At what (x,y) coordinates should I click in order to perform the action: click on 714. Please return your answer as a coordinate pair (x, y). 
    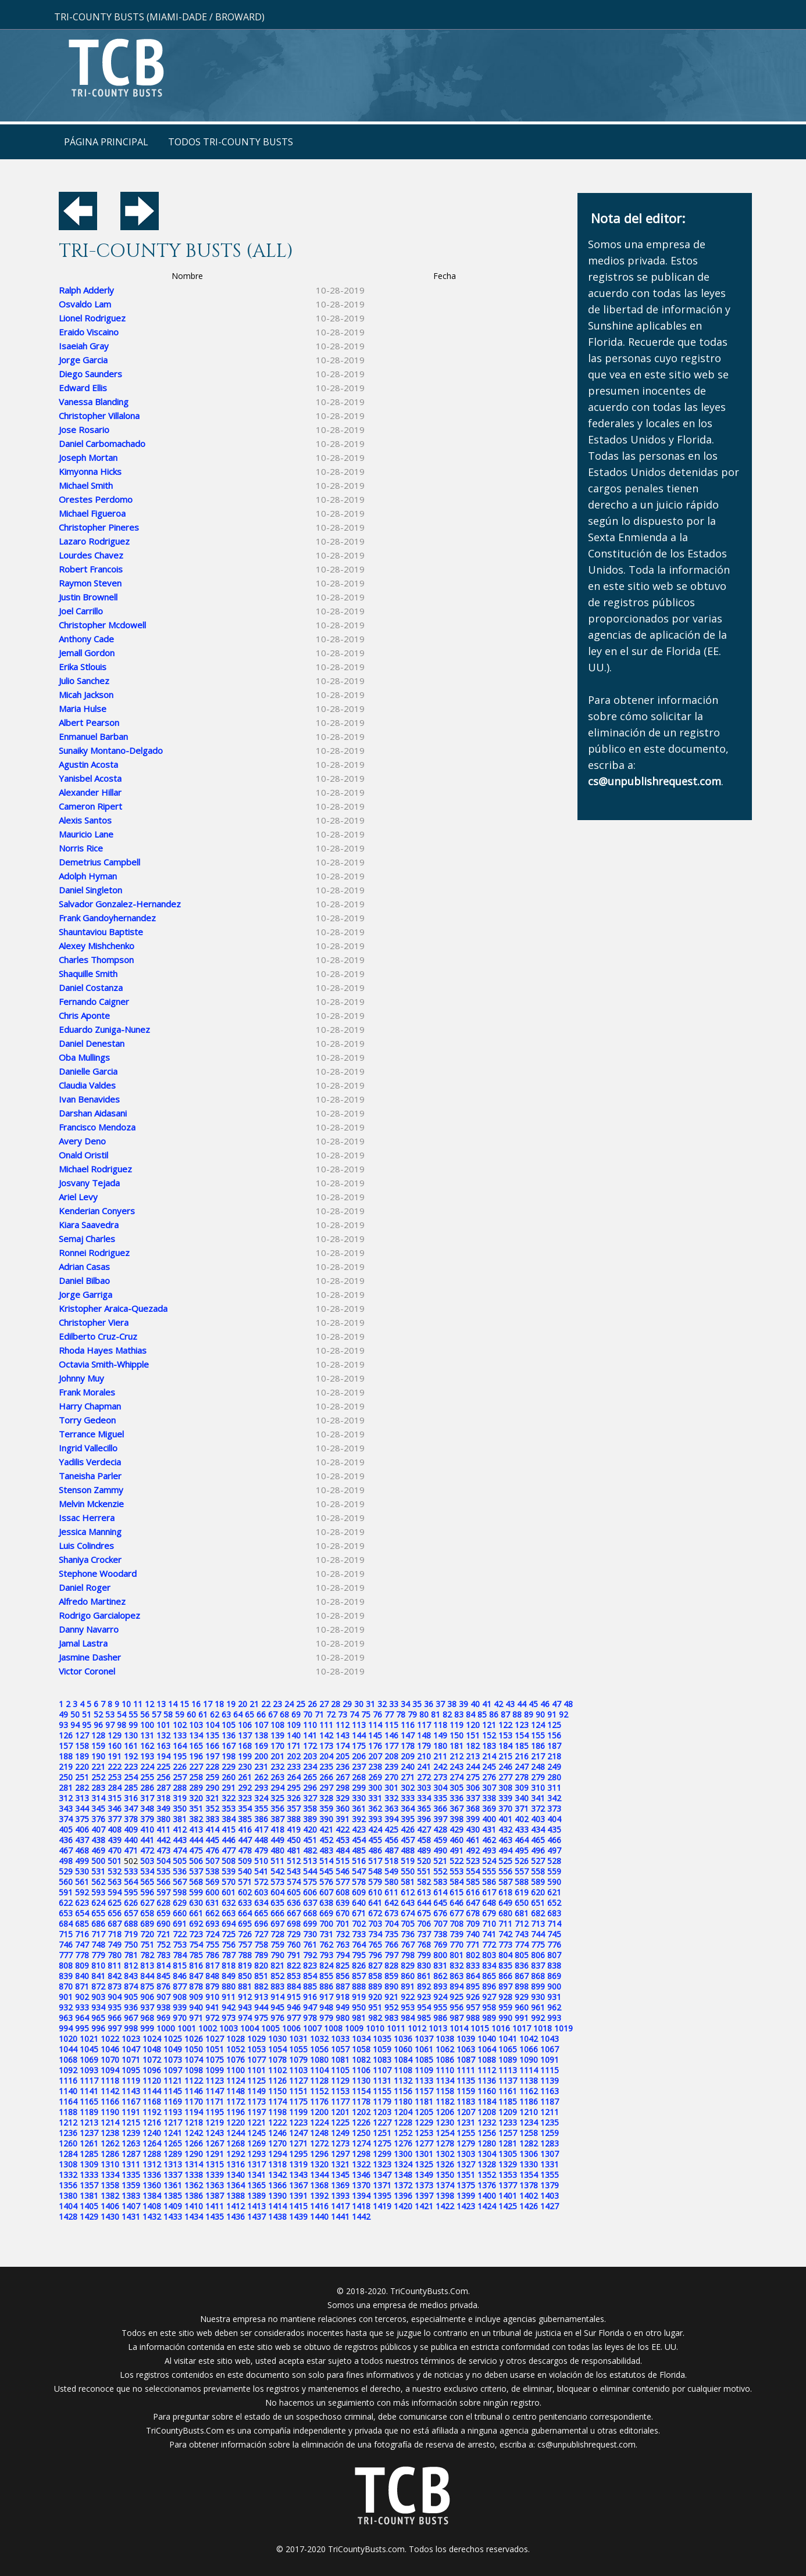
    Looking at the image, I should click on (554, 1923).